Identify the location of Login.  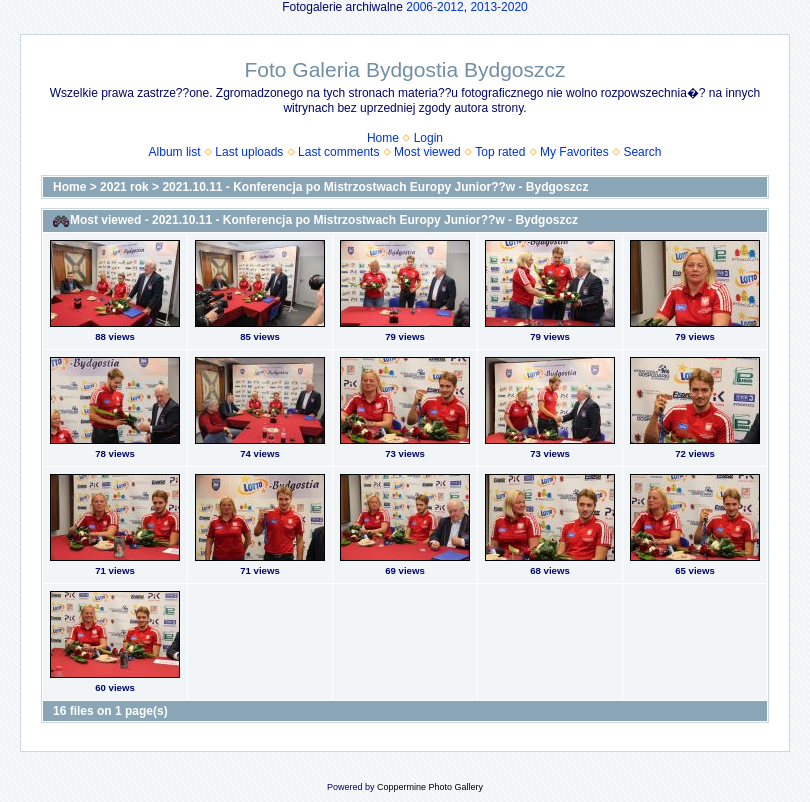
(428, 138).